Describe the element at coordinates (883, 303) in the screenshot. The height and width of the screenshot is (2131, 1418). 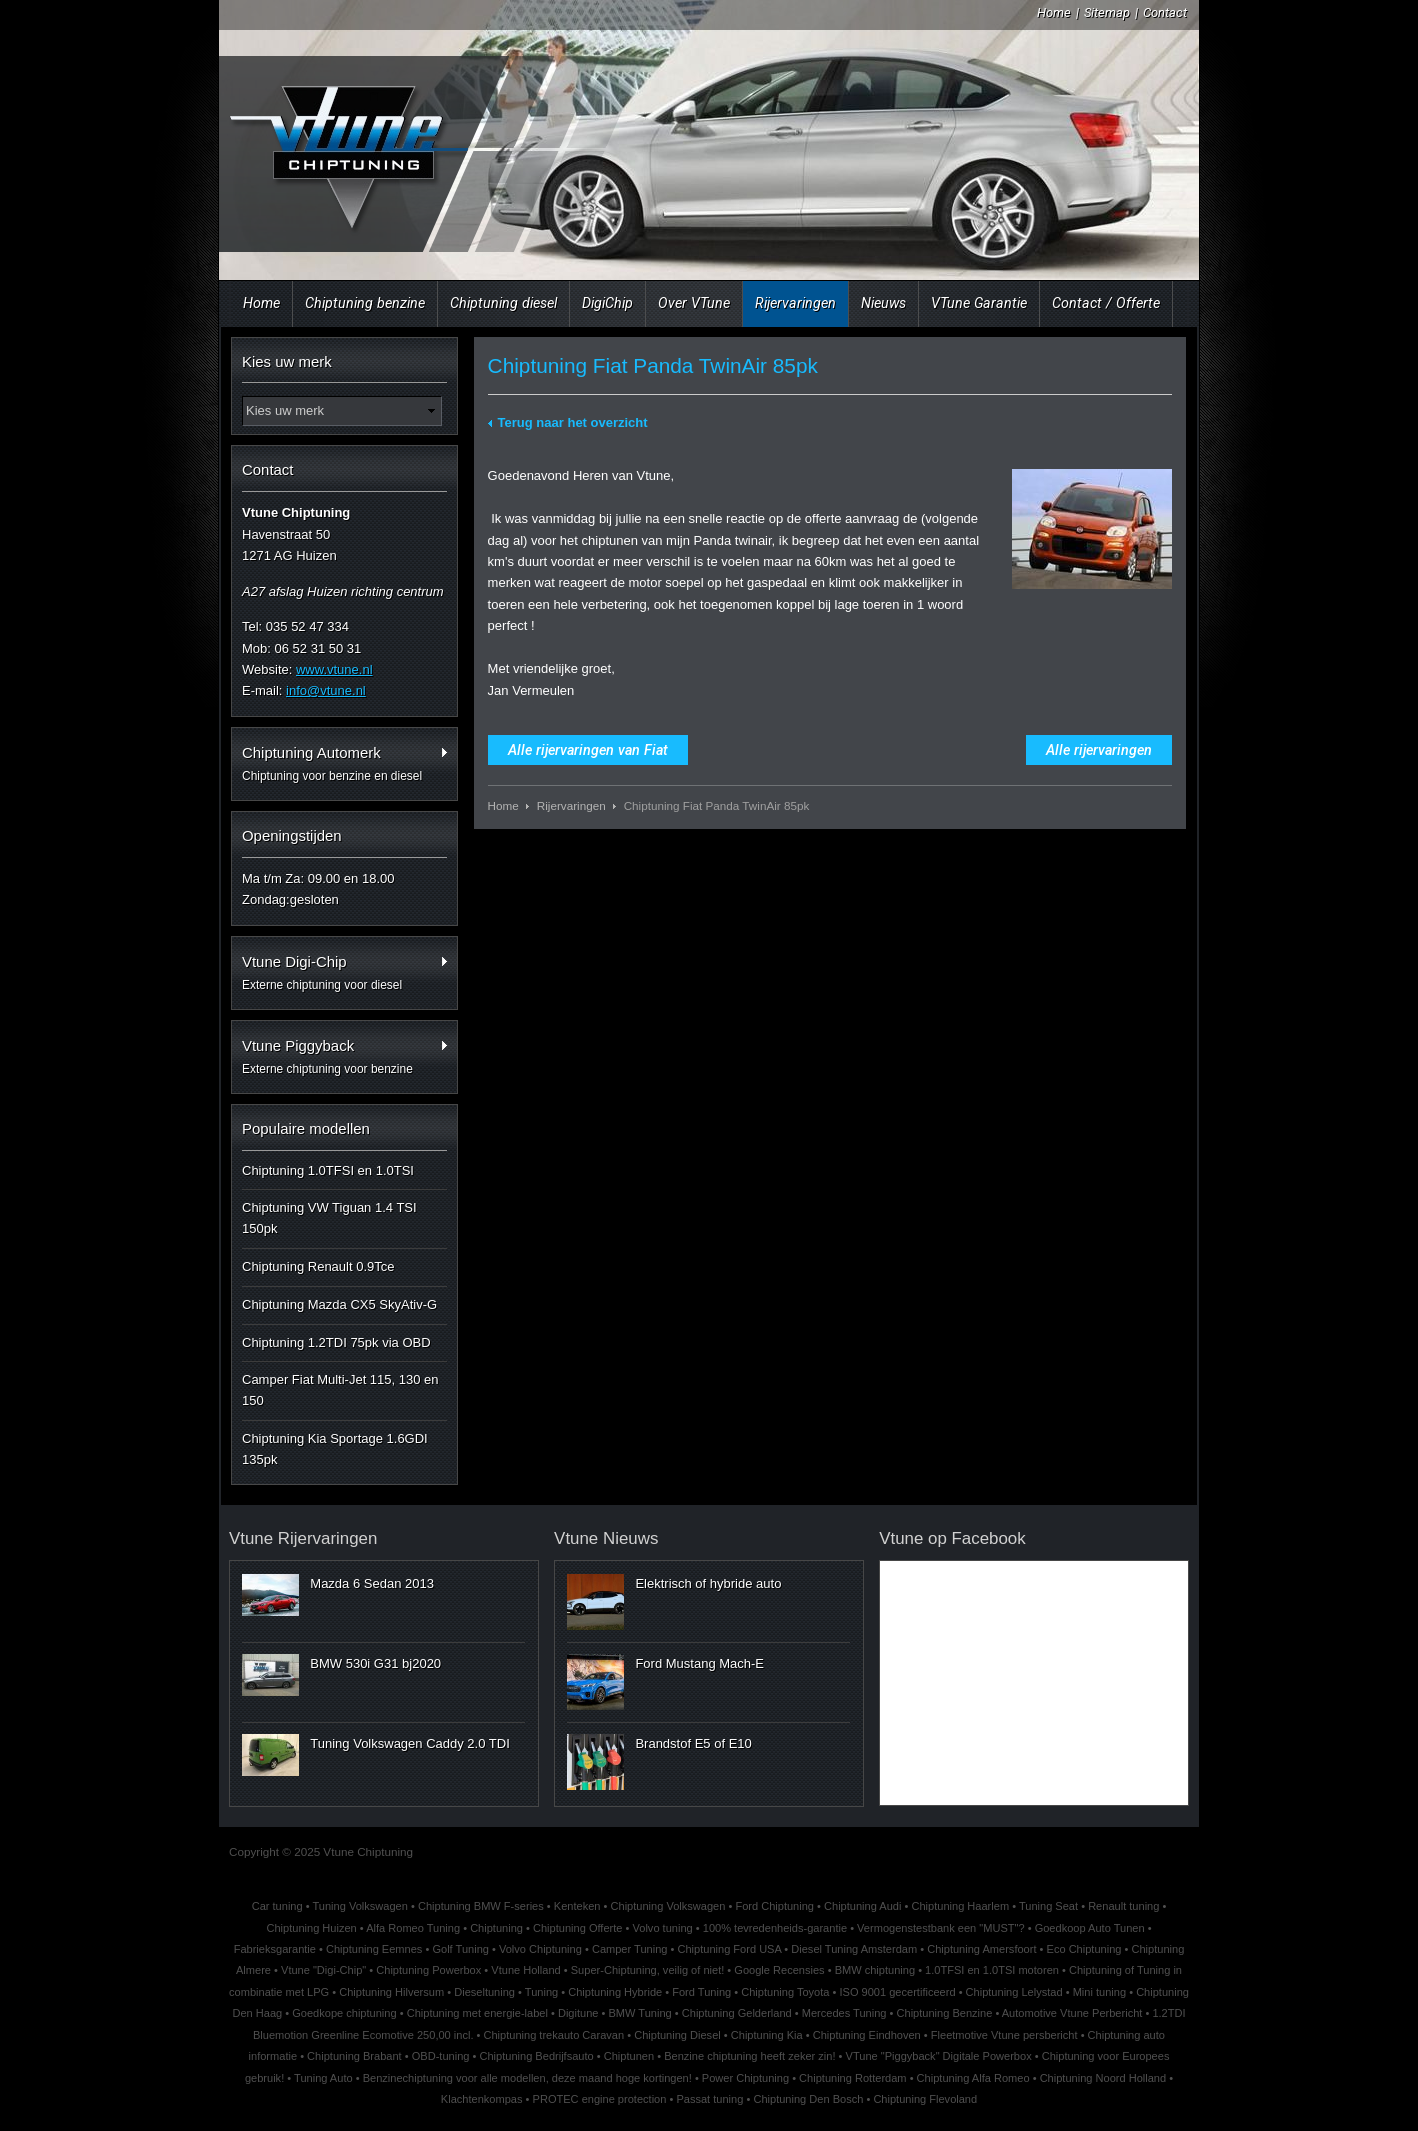
I see `Nieuws` at that location.